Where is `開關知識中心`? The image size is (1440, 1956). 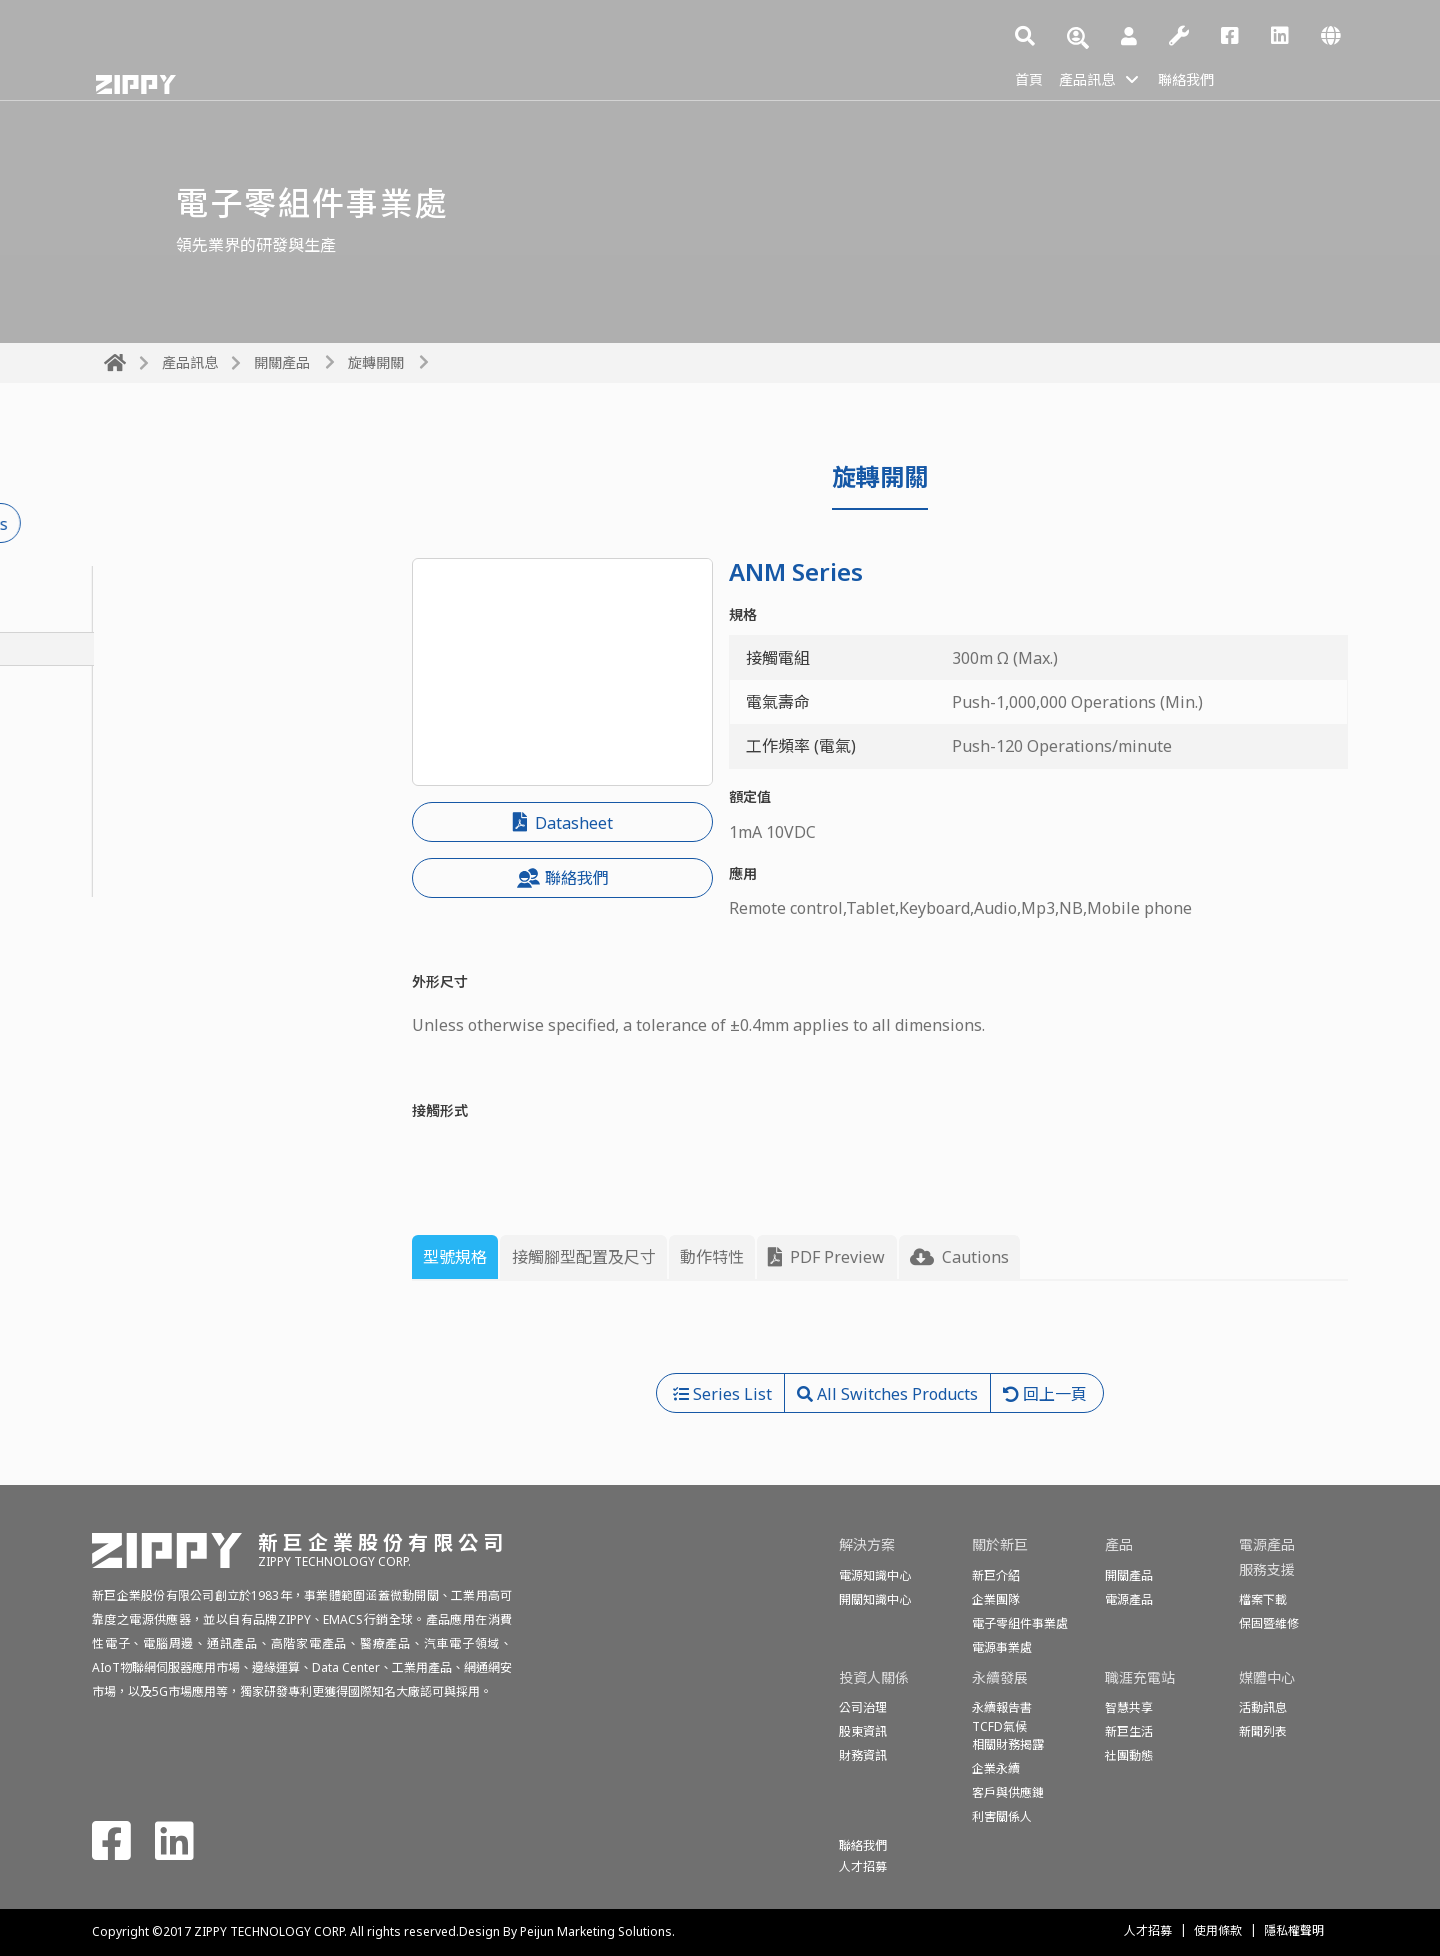
開關知識中心 is located at coordinates (875, 1599).